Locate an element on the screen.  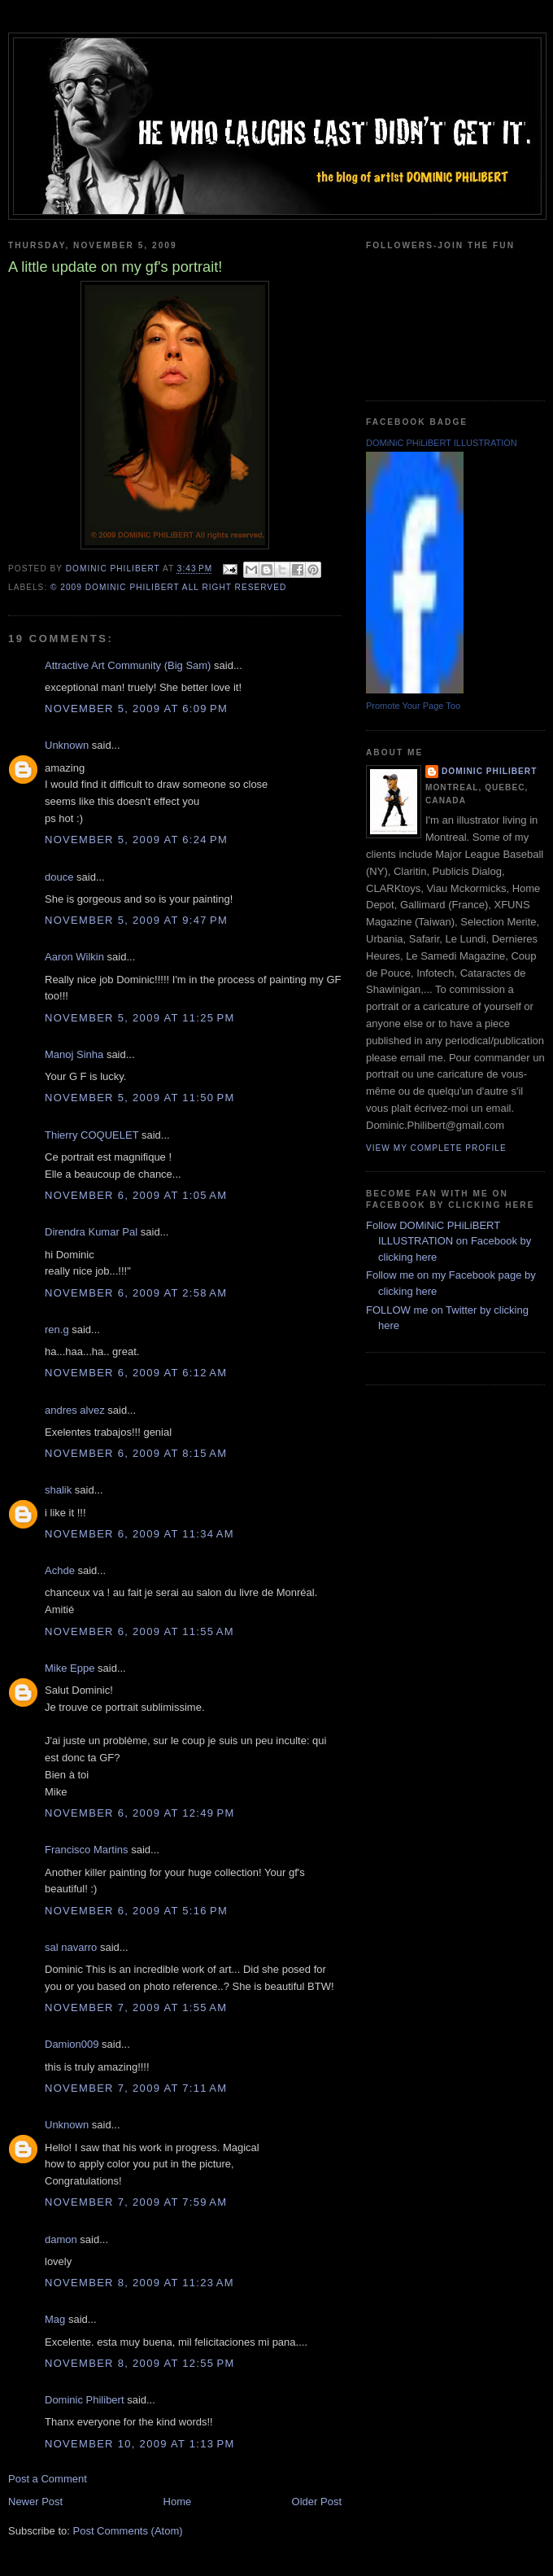
sal navarro is located at coordinates (71, 1947).